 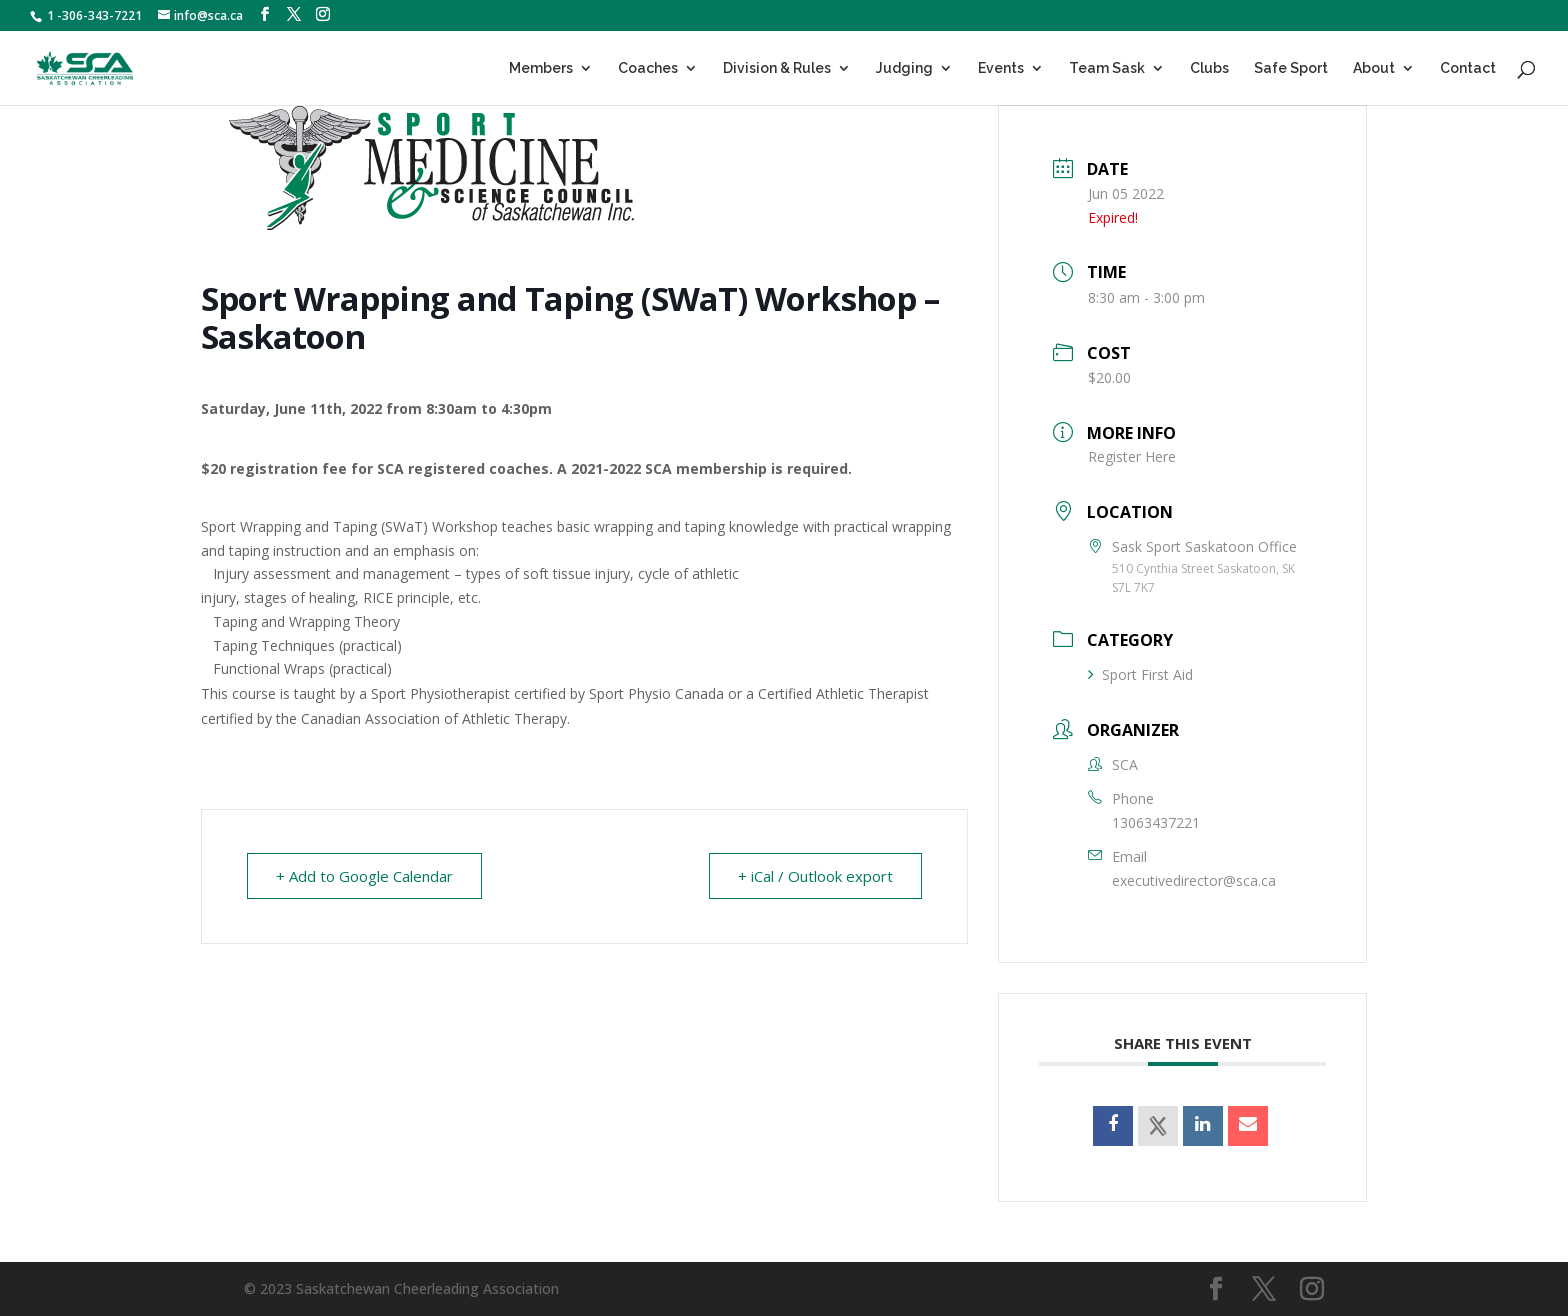 What do you see at coordinates (1001, 68) in the screenshot?
I see `Events` at bounding box center [1001, 68].